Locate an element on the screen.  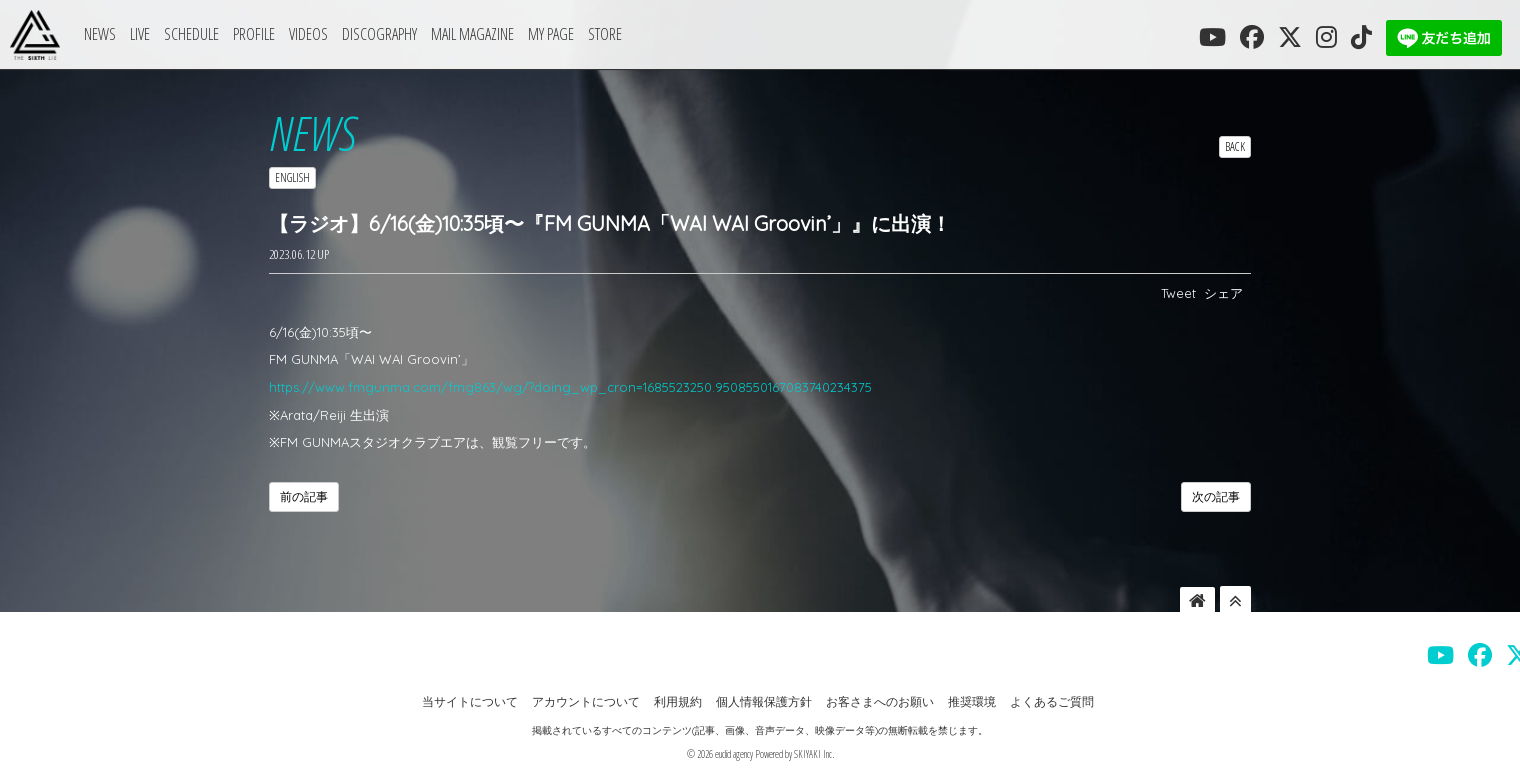
利用規約 is located at coordinates (678, 701).